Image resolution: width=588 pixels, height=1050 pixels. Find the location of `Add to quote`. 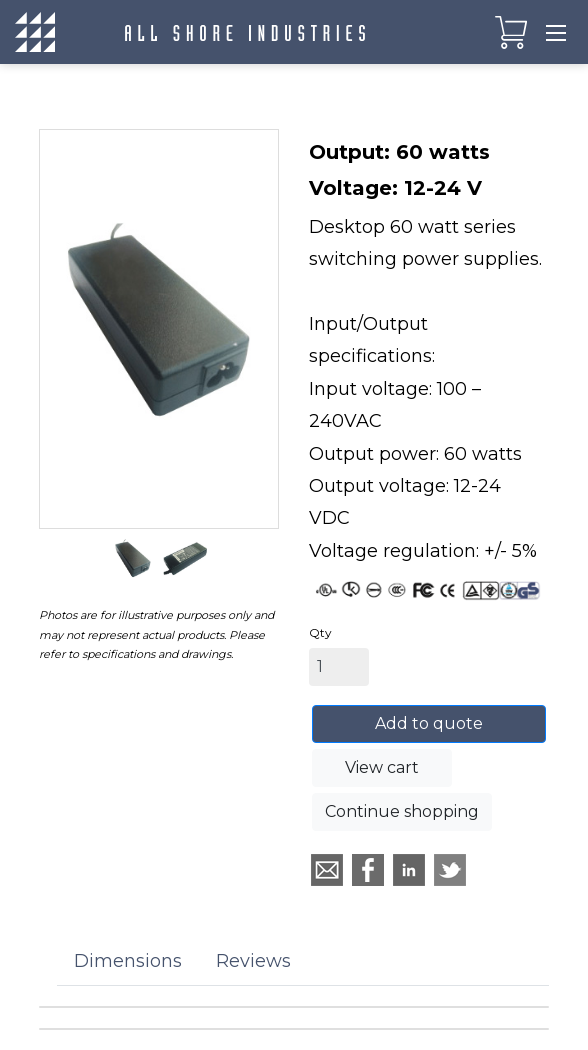

Add to quote is located at coordinates (429, 723).